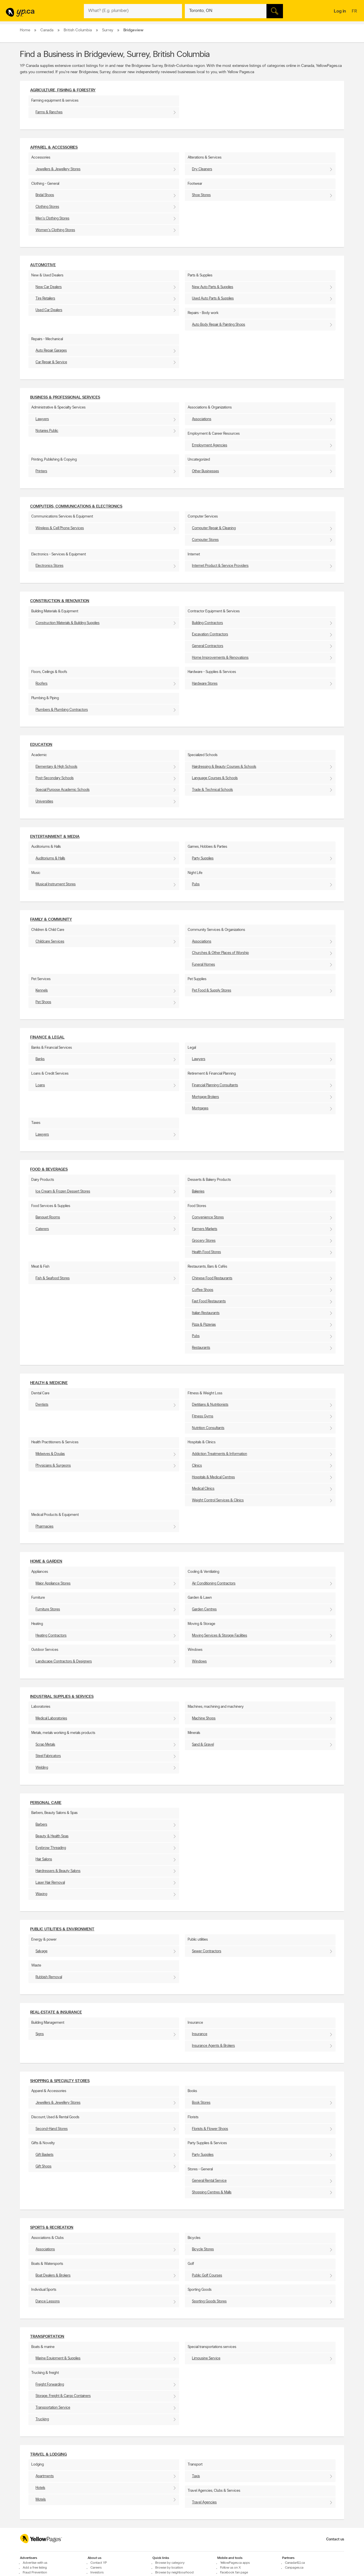 Image resolution: width=364 pixels, height=2576 pixels. Describe the element at coordinates (50, 1454) in the screenshot. I see `Midwives & Doulas` at that location.